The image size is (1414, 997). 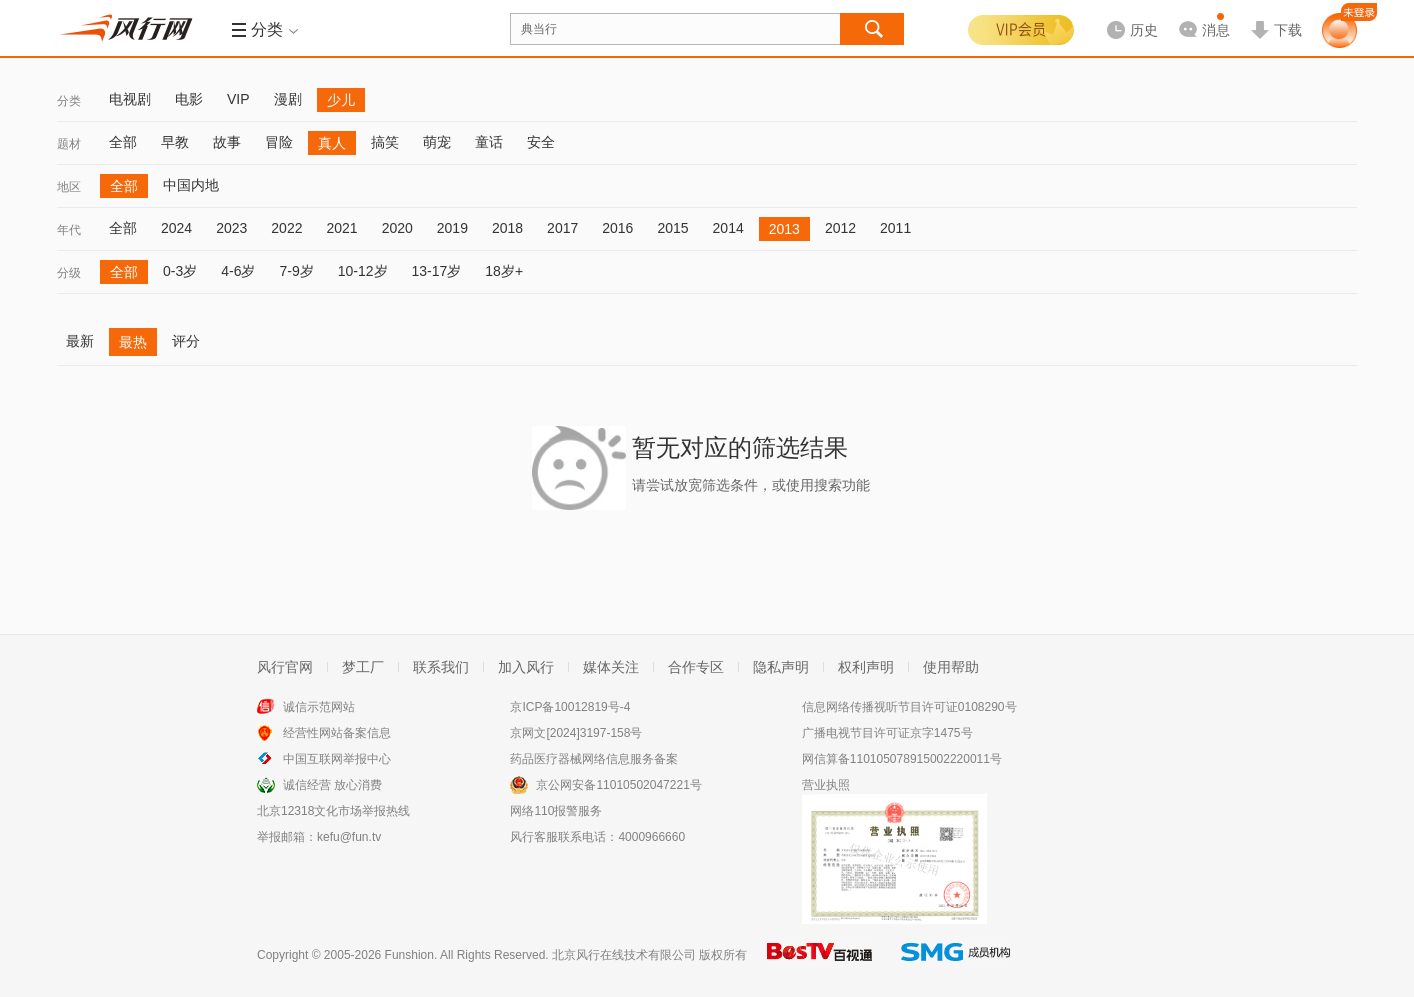 What do you see at coordinates (902, 759) in the screenshot?
I see `网信算备110105078915002220011号` at bounding box center [902, 759].